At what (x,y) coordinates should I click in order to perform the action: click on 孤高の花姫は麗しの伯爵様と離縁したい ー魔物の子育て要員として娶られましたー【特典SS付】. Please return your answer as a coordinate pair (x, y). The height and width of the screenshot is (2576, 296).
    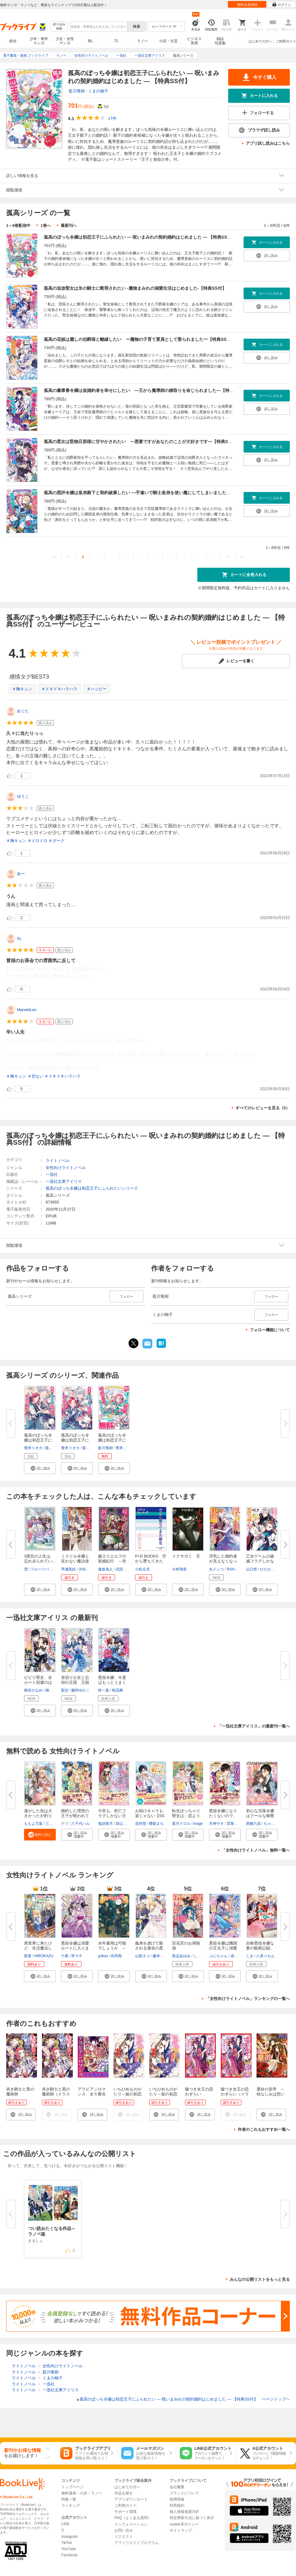
    Looking at the image, I should click on (139, 339).